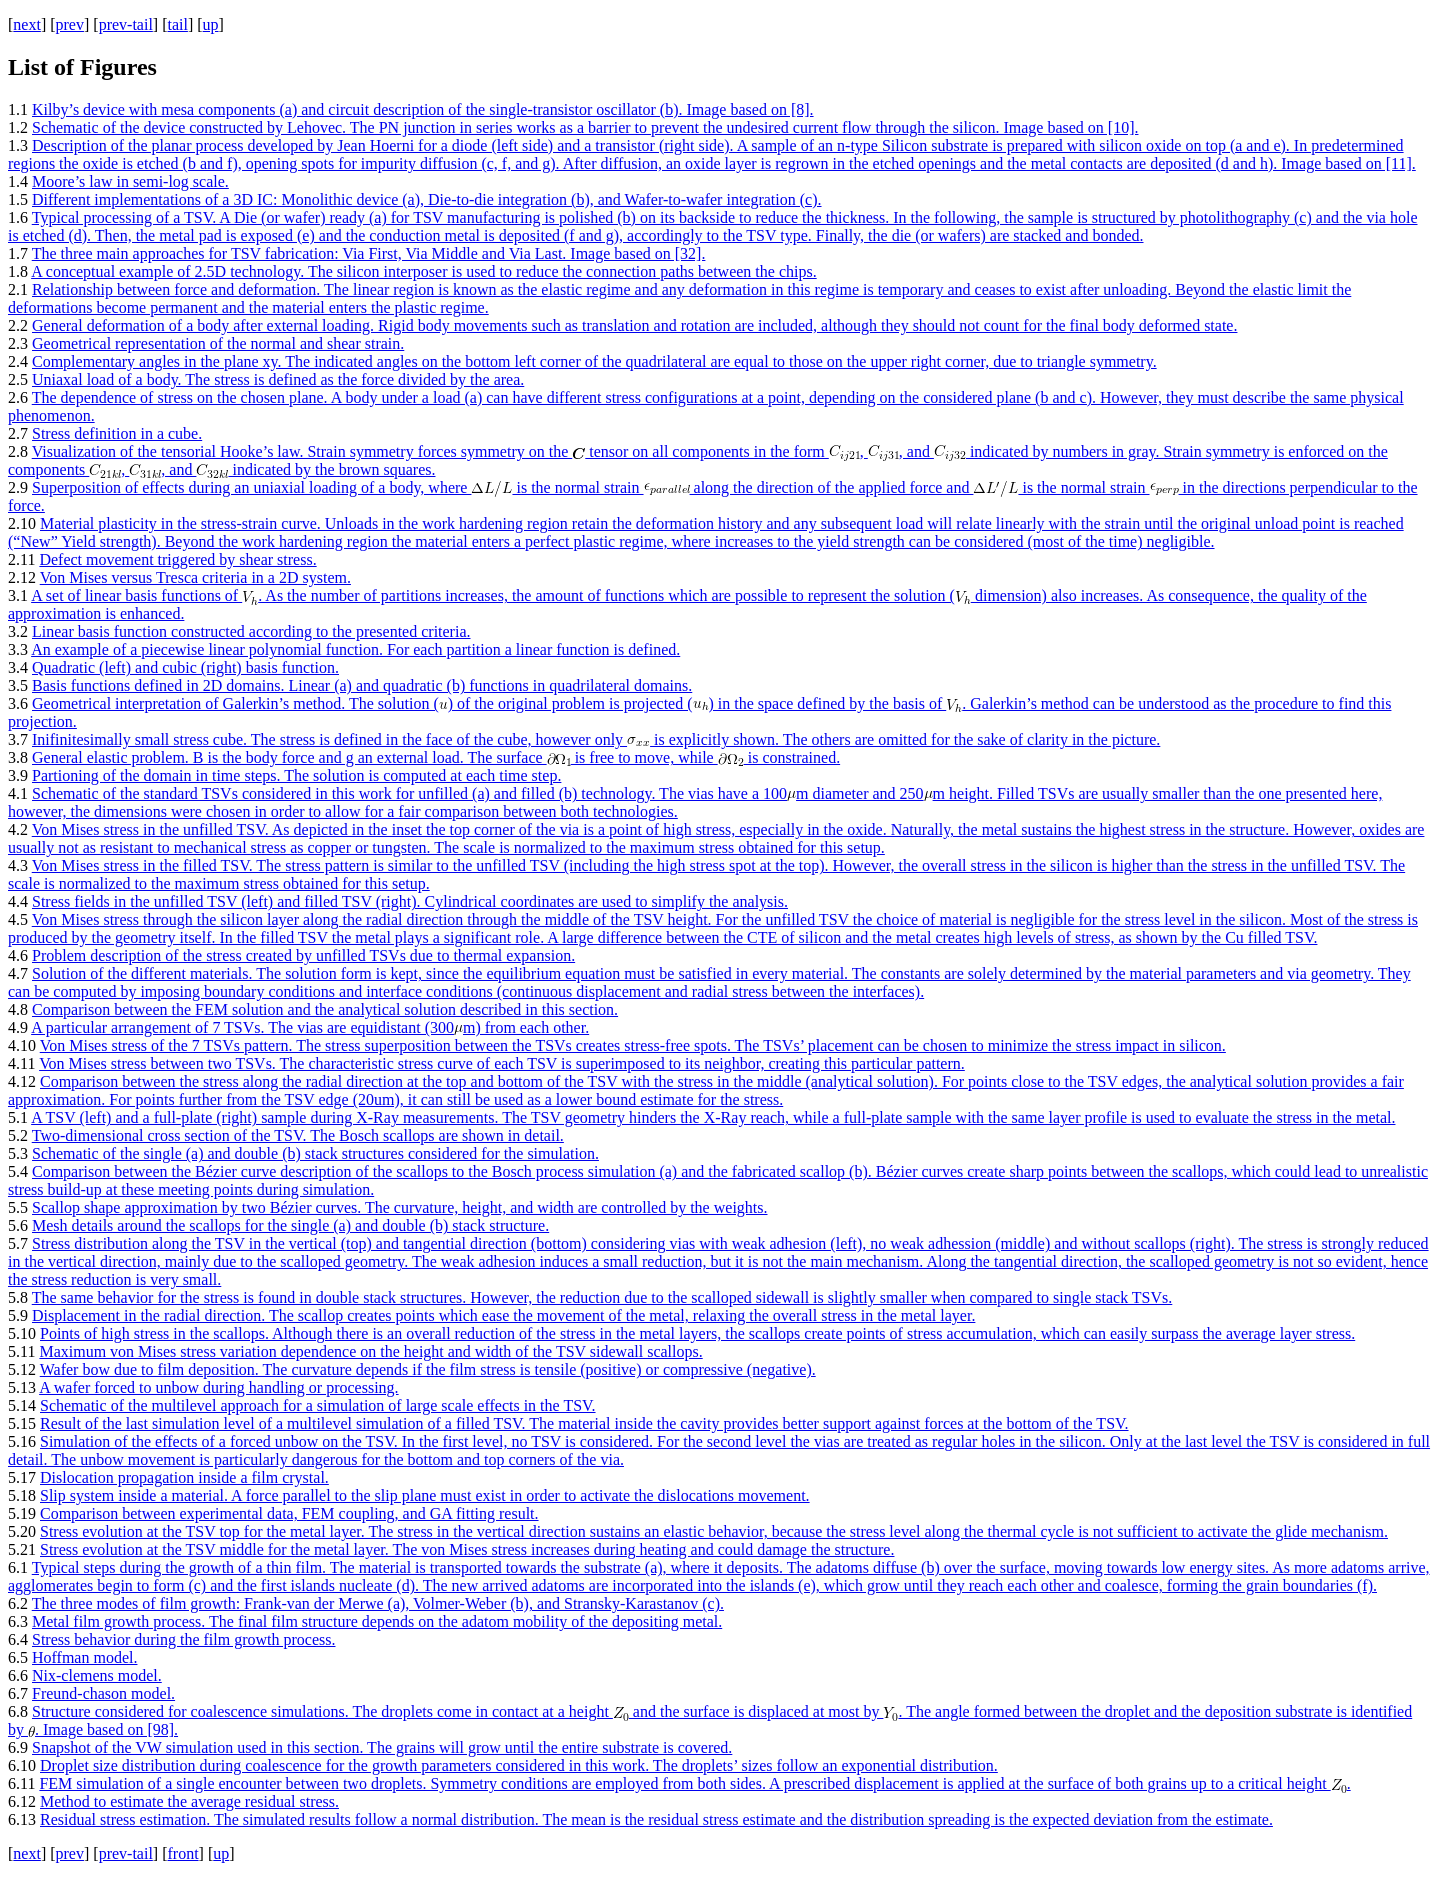  Describe the element at coordinates (378, 1603) in the screenshot. I see `The three modes of film growth: Frank-van der Merwe (a), Volmer-Weber (b), and Stransky-Karastanov (c).` at that location.